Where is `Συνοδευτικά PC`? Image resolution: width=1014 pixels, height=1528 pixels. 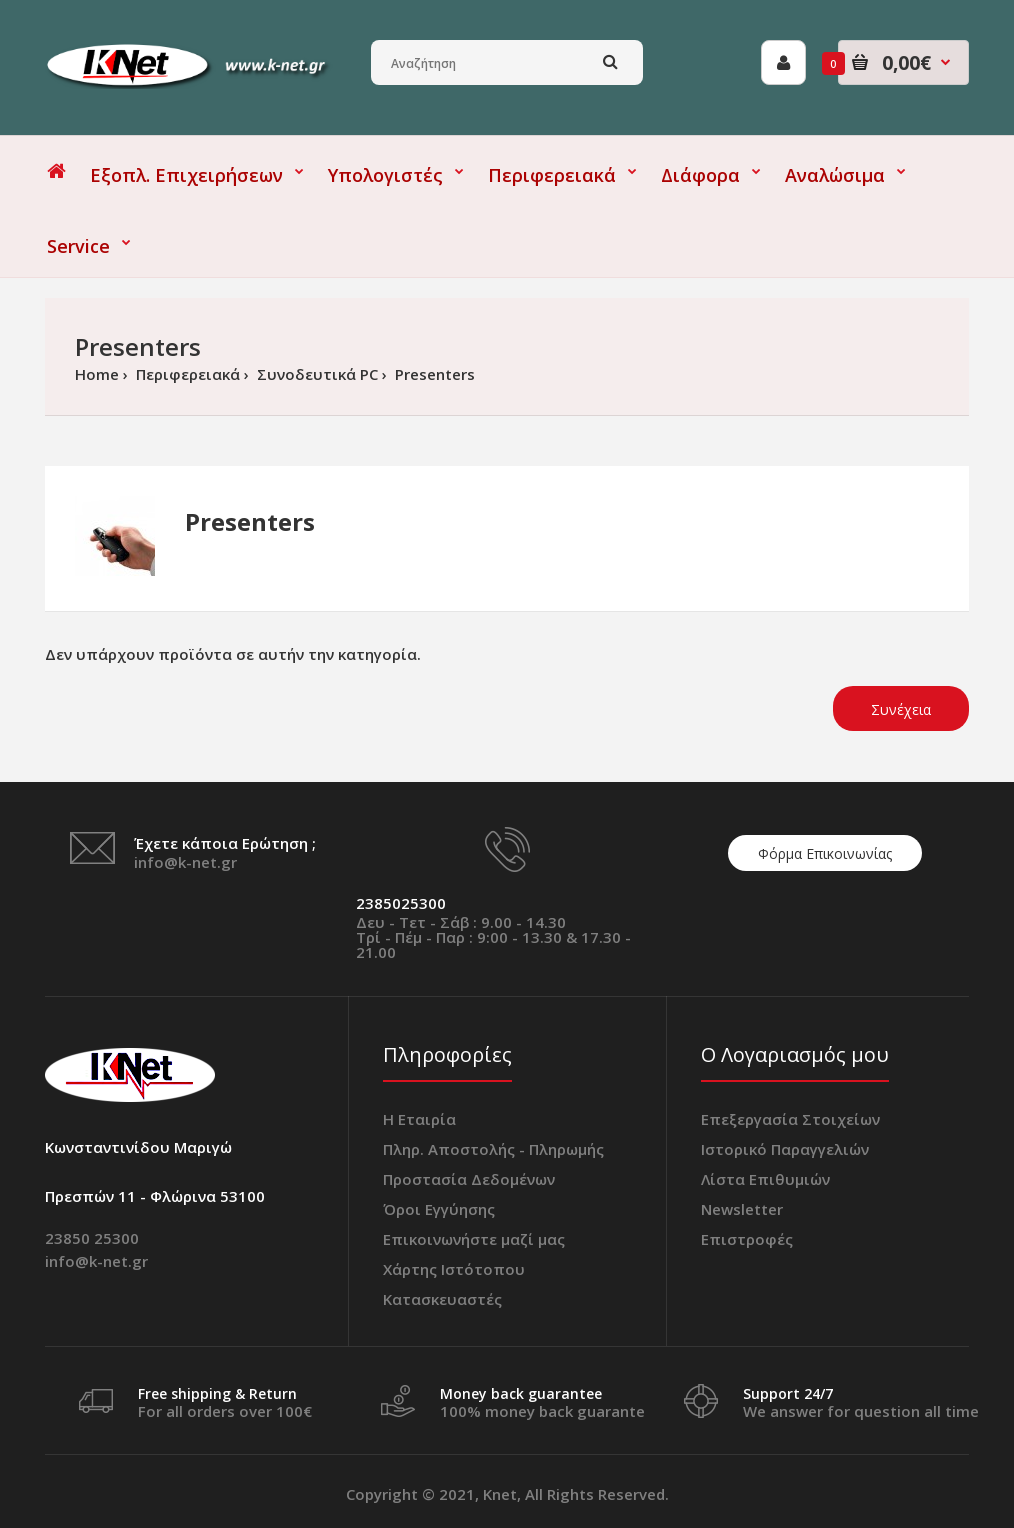
Συνοδευτικά PC is located at coordinates (315, 374).